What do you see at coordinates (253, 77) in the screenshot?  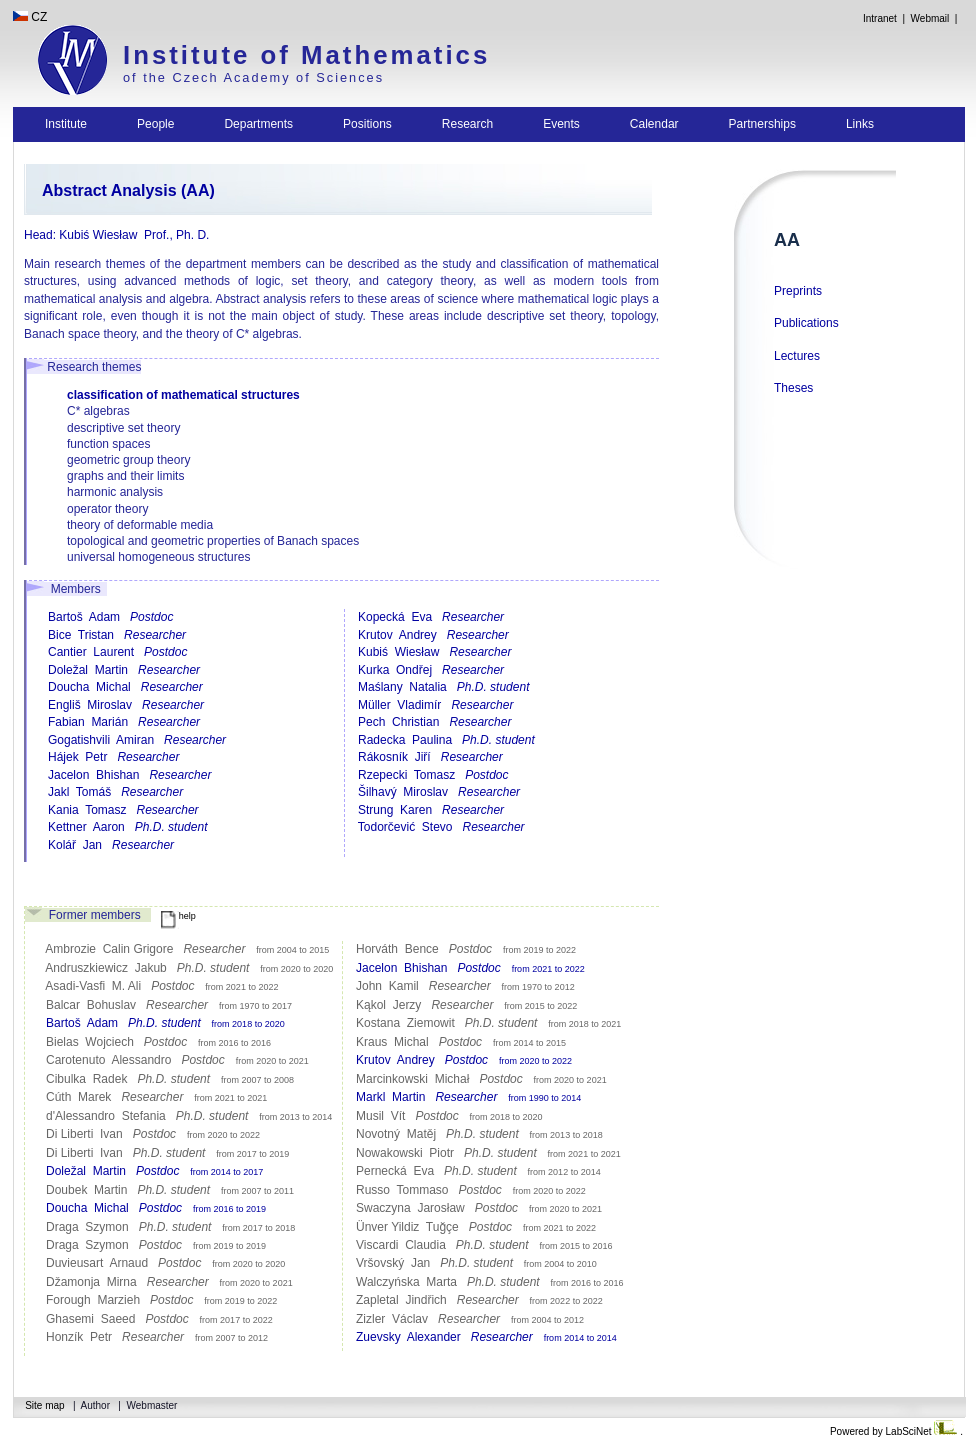 I see `of the Czech Academy of Sciences` at bounding box center [253, 77].